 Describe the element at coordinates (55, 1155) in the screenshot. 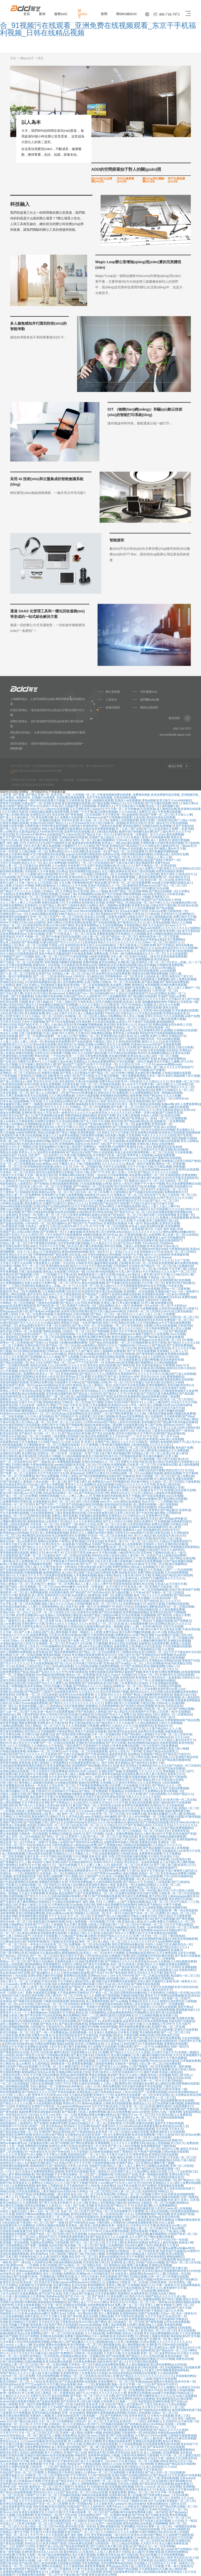

I see `色婷婷久久` at that location.